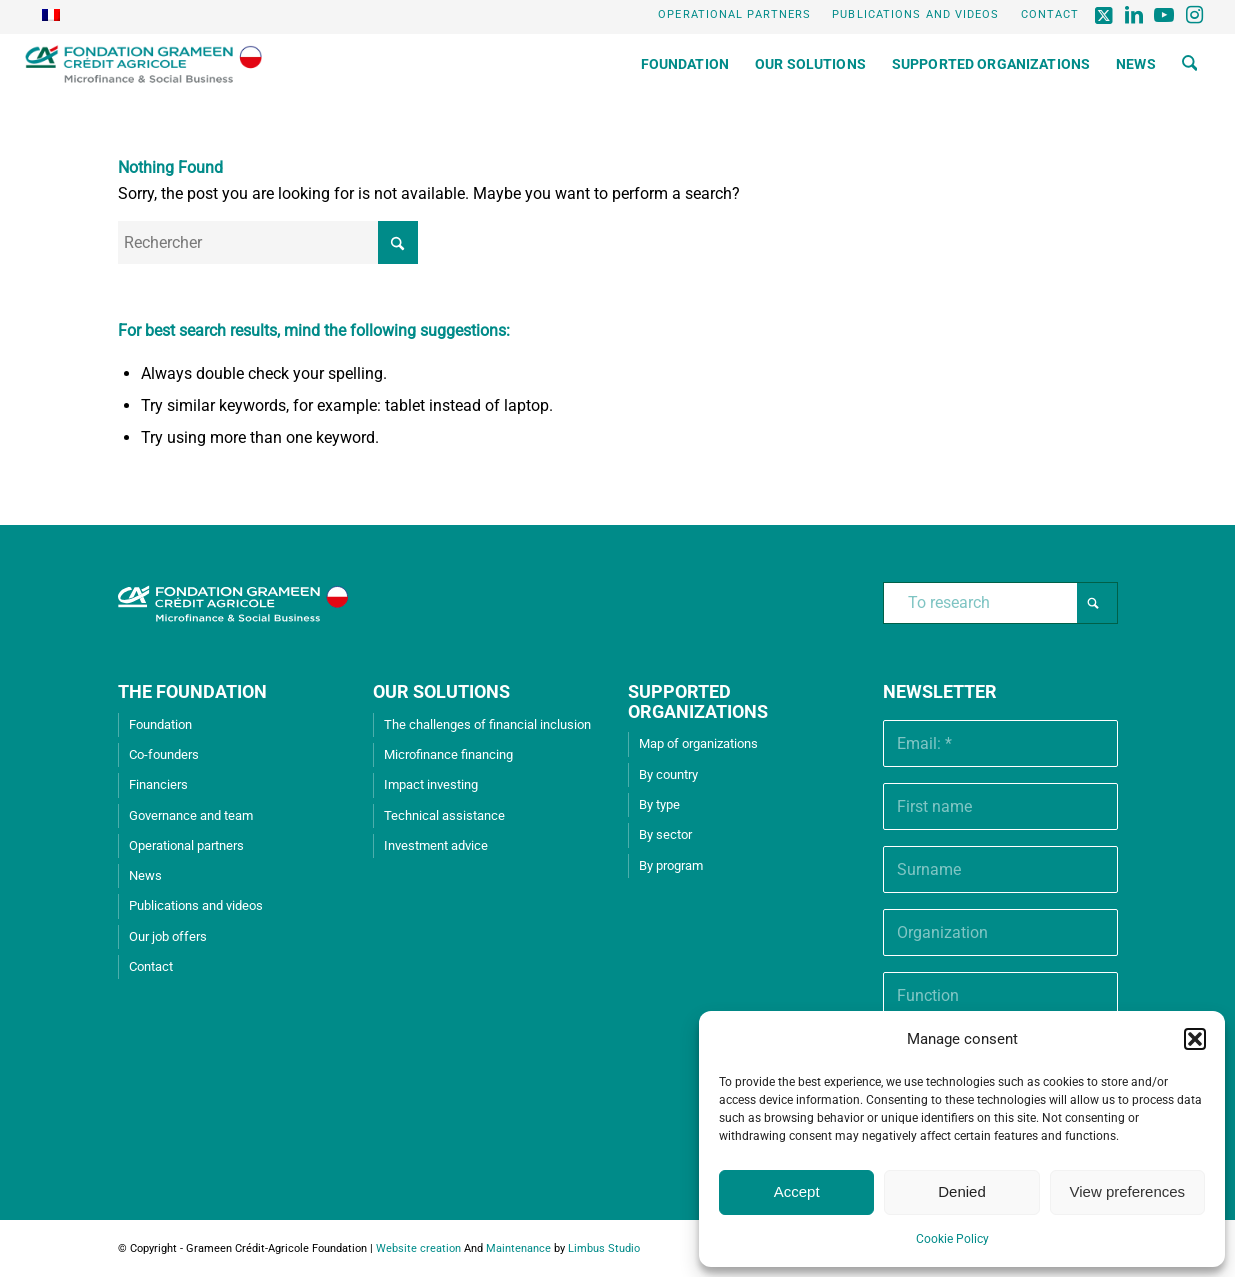  What do you see at coordinates (734, 14) in the screenshot?
I see `Operational partners` at bounding box center [734, 14].